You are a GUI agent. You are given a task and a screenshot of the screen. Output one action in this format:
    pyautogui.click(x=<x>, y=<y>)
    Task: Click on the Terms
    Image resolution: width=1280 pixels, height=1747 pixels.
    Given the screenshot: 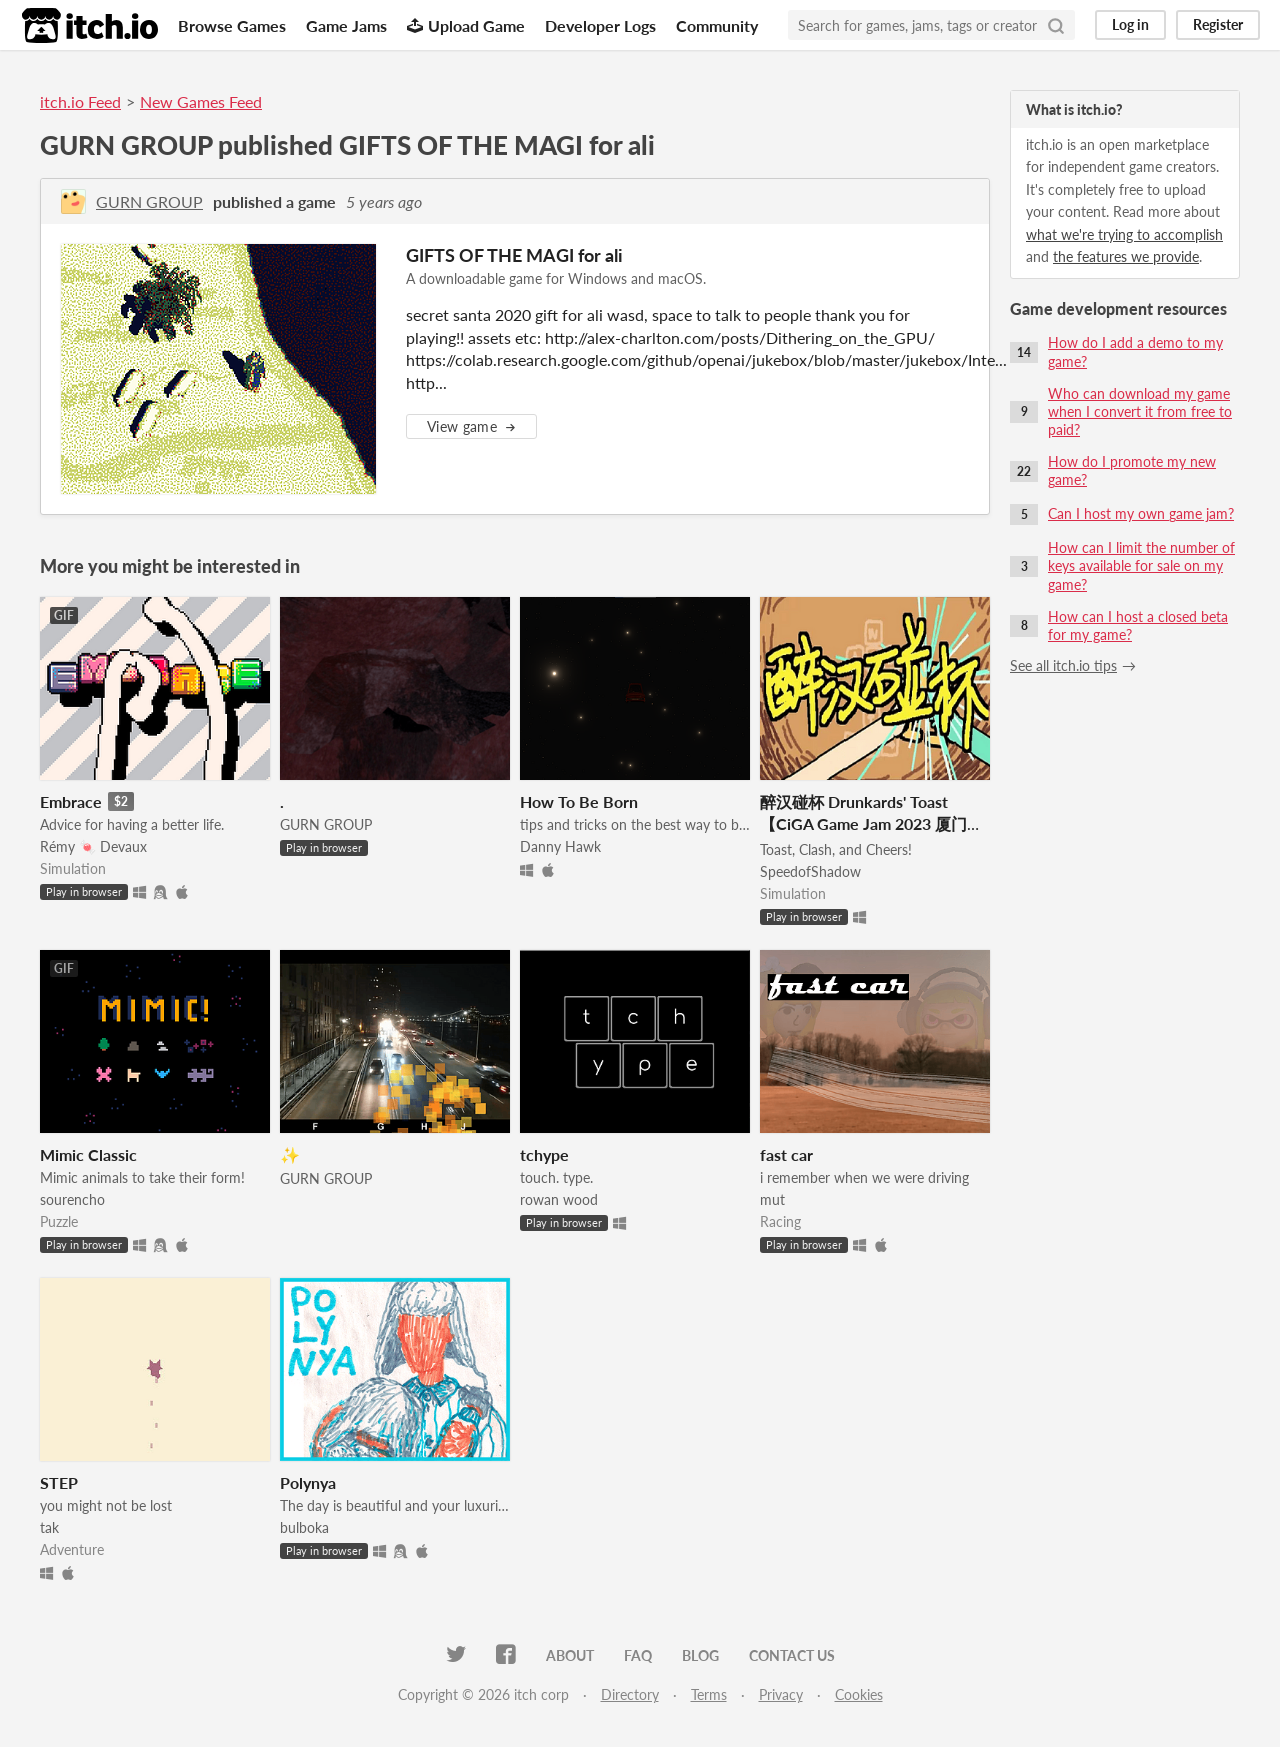 What is the action you would take?
    pyautogui.click(x=709, y=1694)
    